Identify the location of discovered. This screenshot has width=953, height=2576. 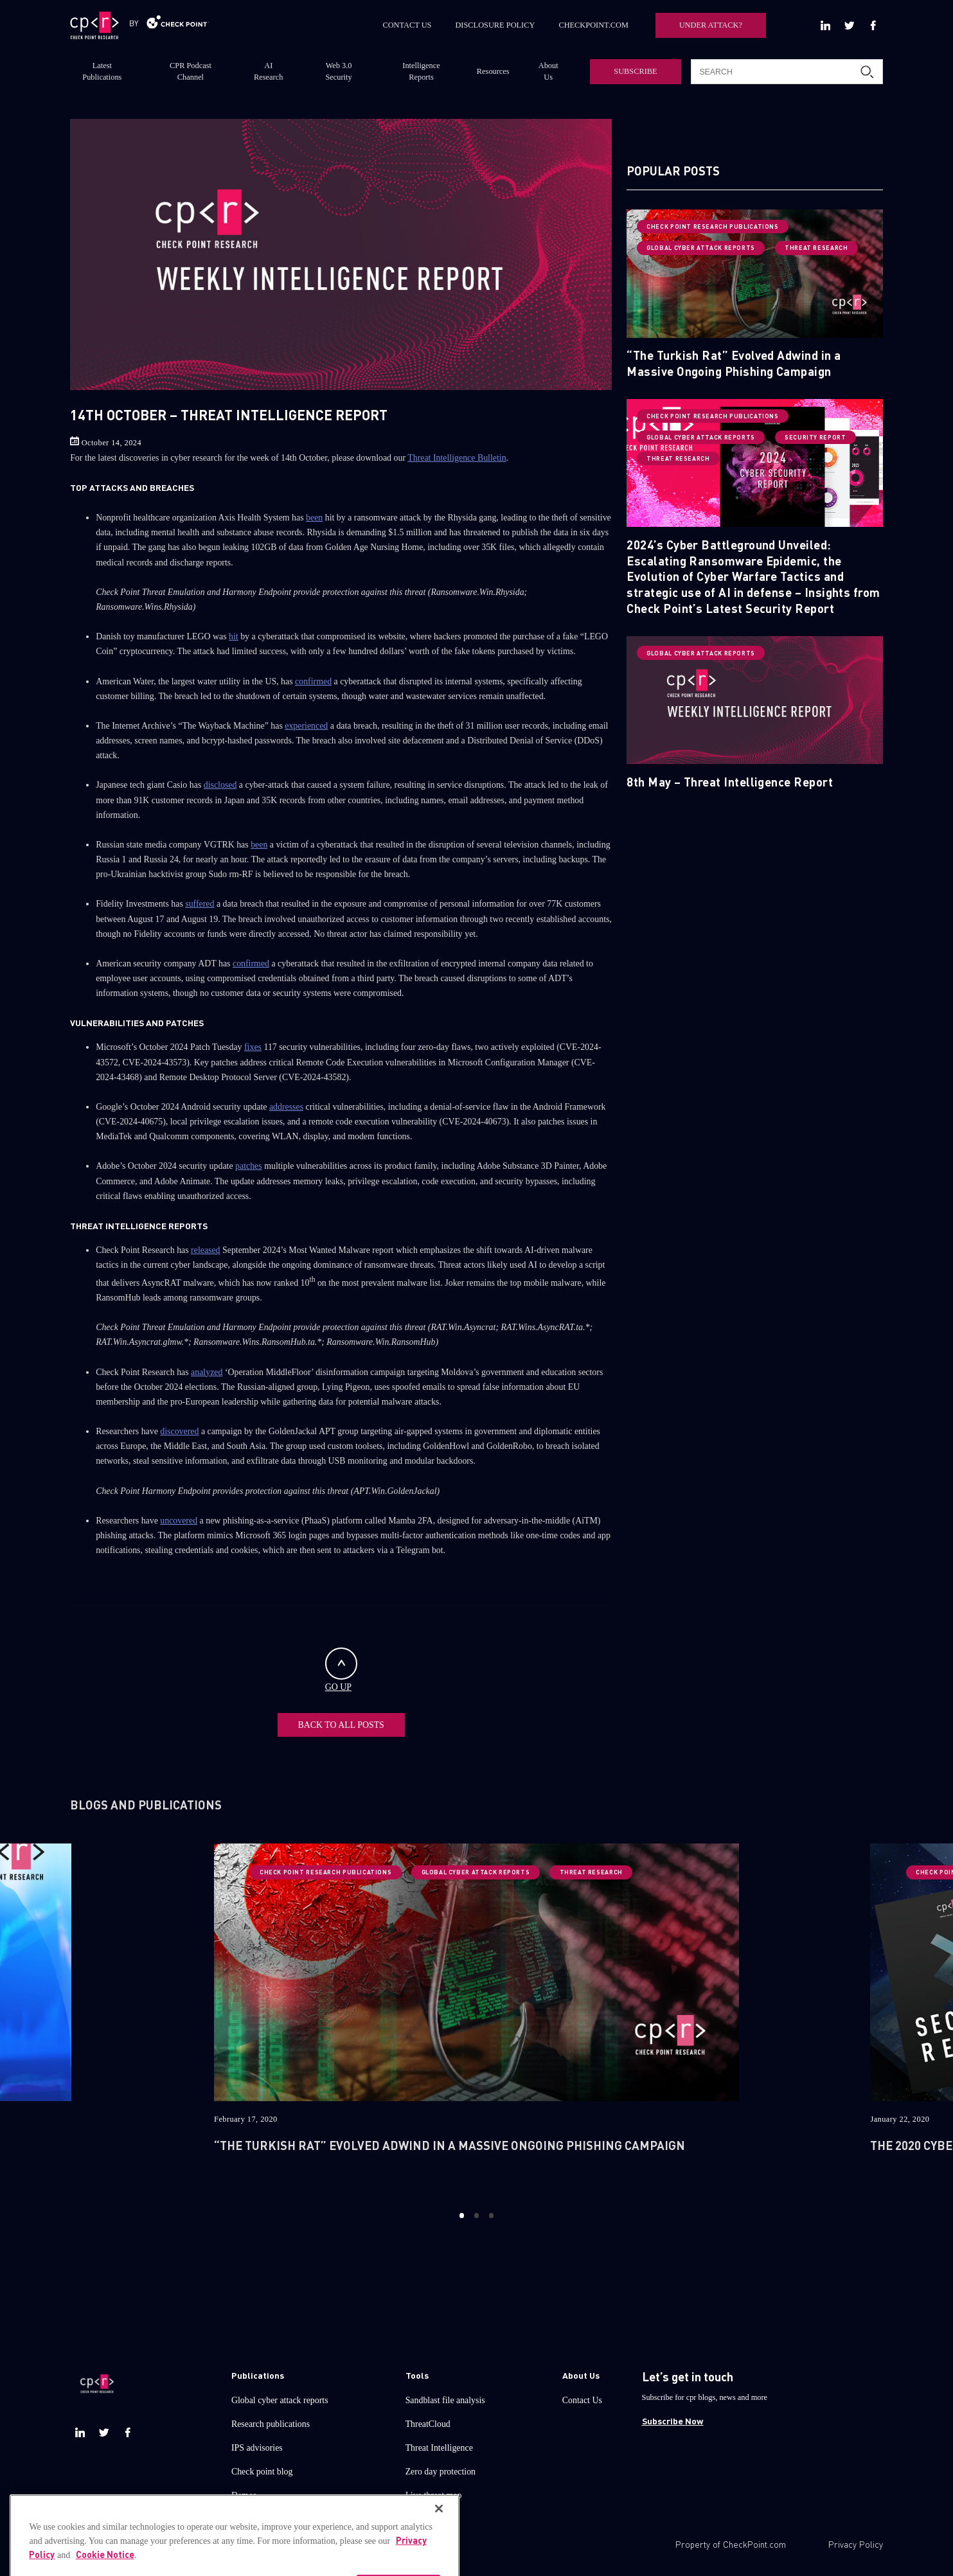
(179, 1431).